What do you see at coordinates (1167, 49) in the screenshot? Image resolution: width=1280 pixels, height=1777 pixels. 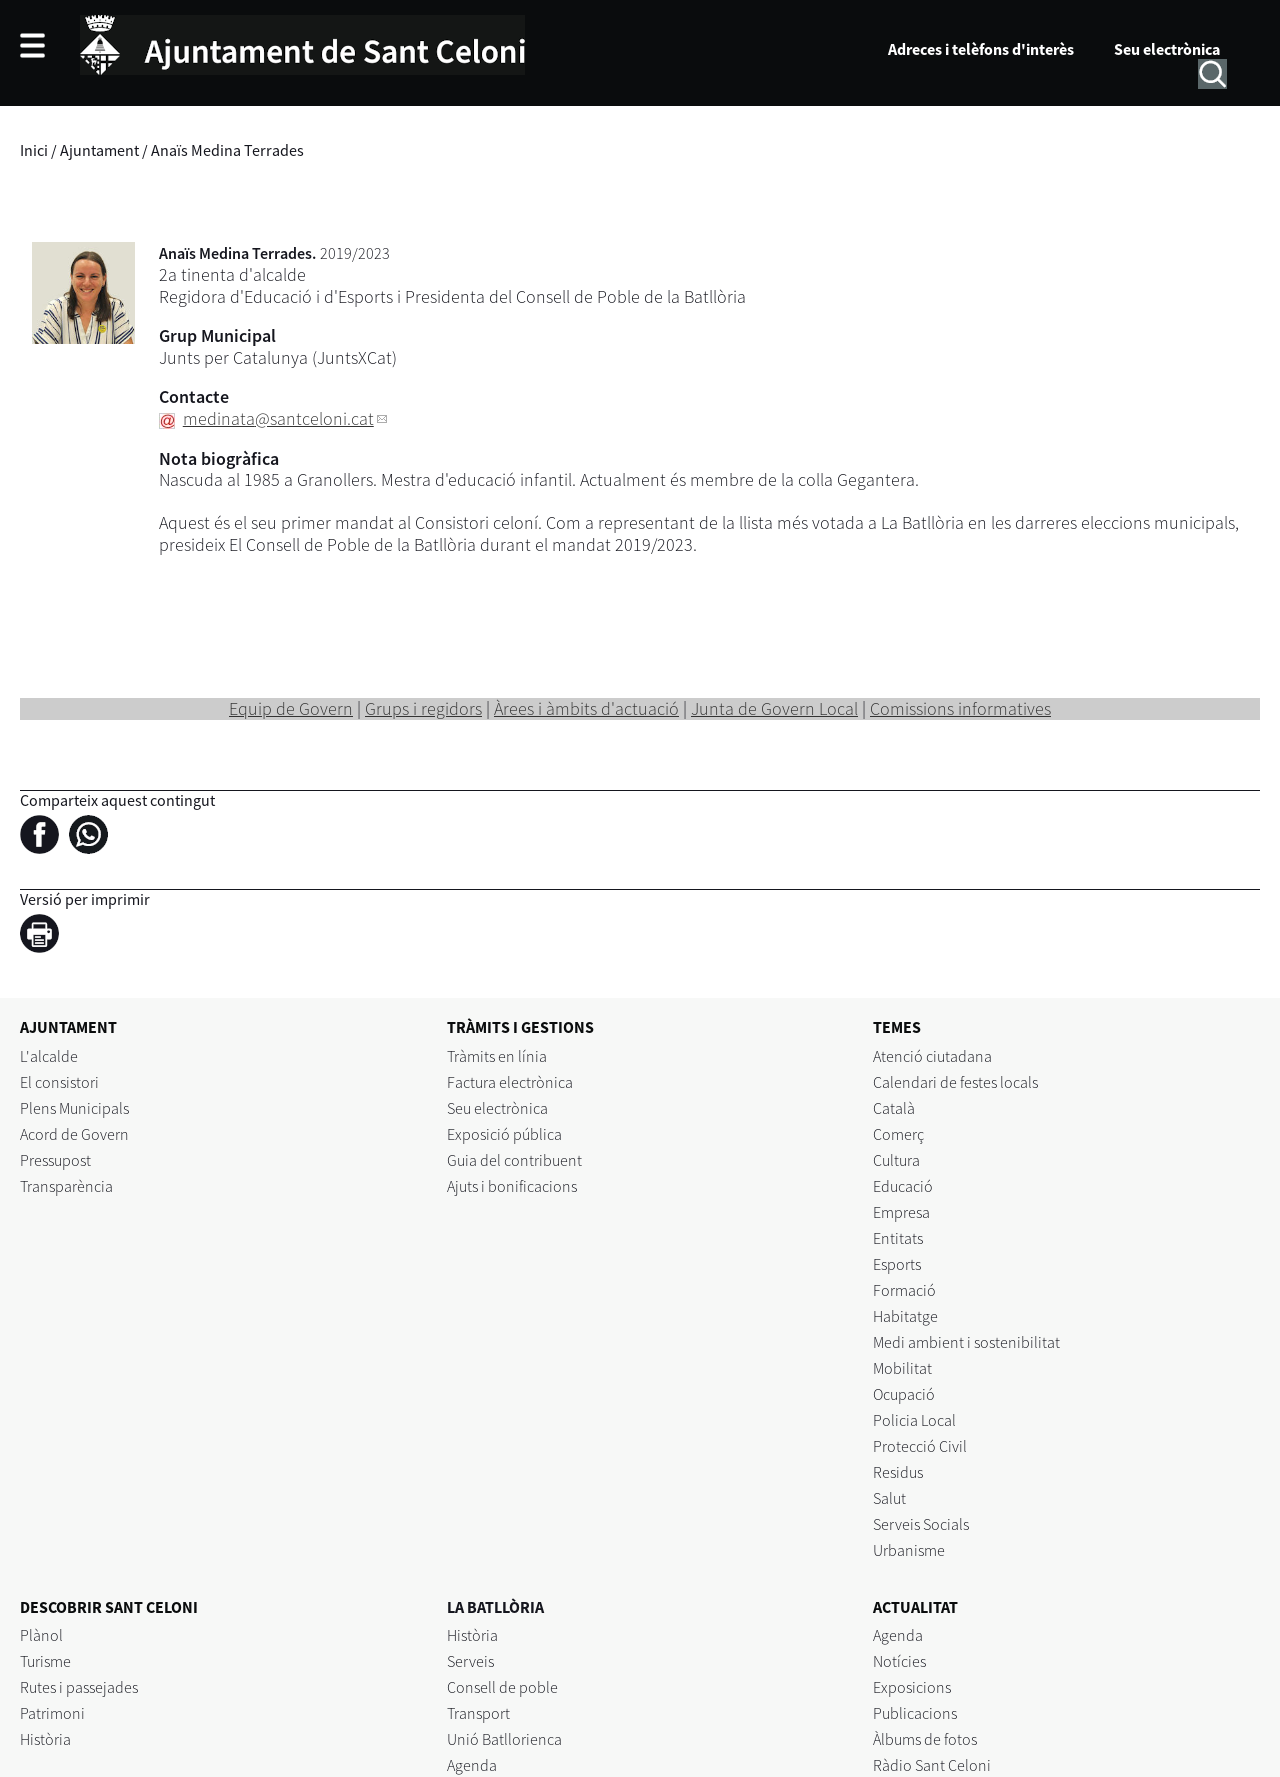 I see `Seu electrònica` at bounding box center [1167, 49].